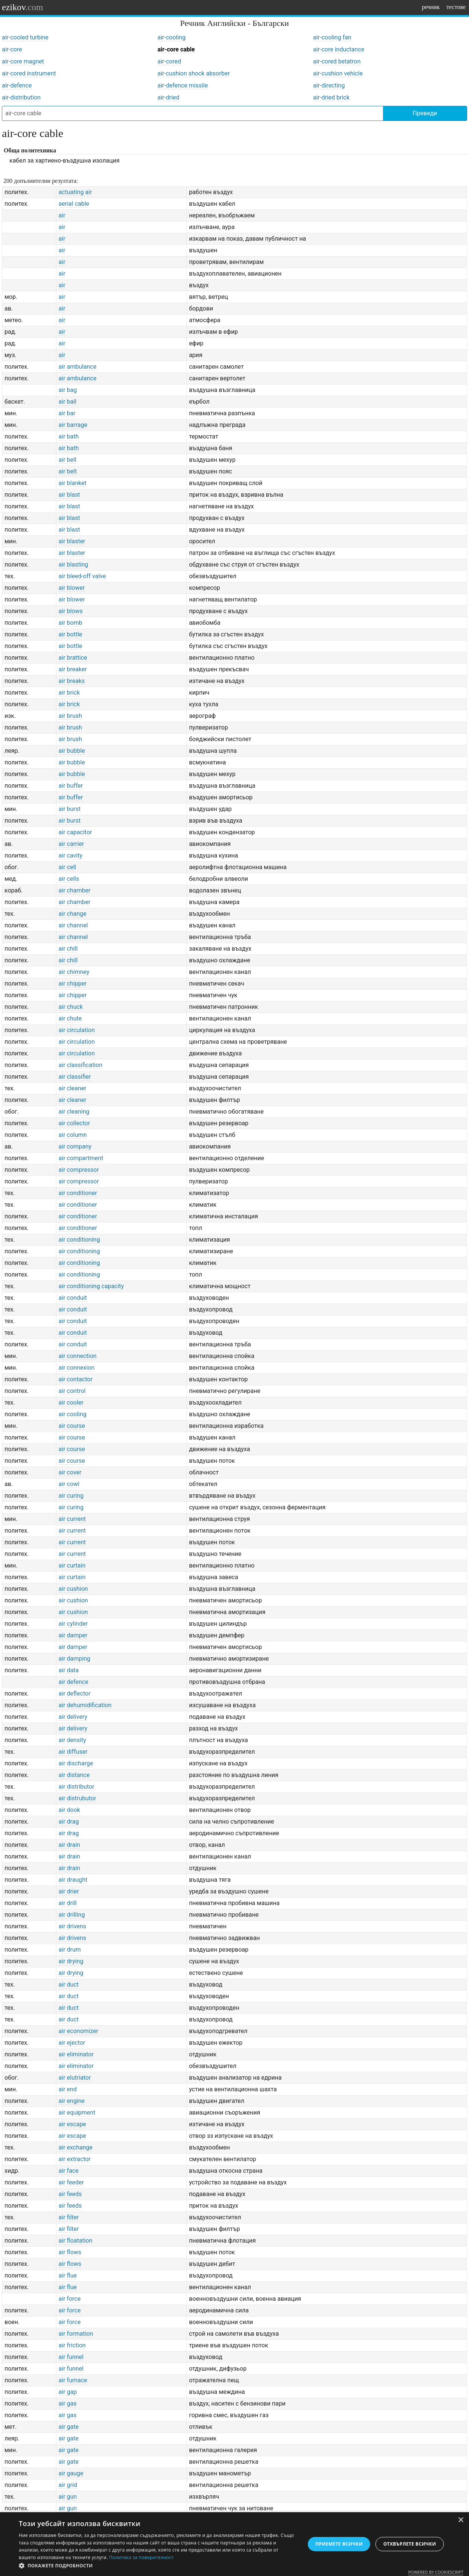  Describe the element at coordinates (460, 2520) in the screenshot. I see `× [button]` at that location.